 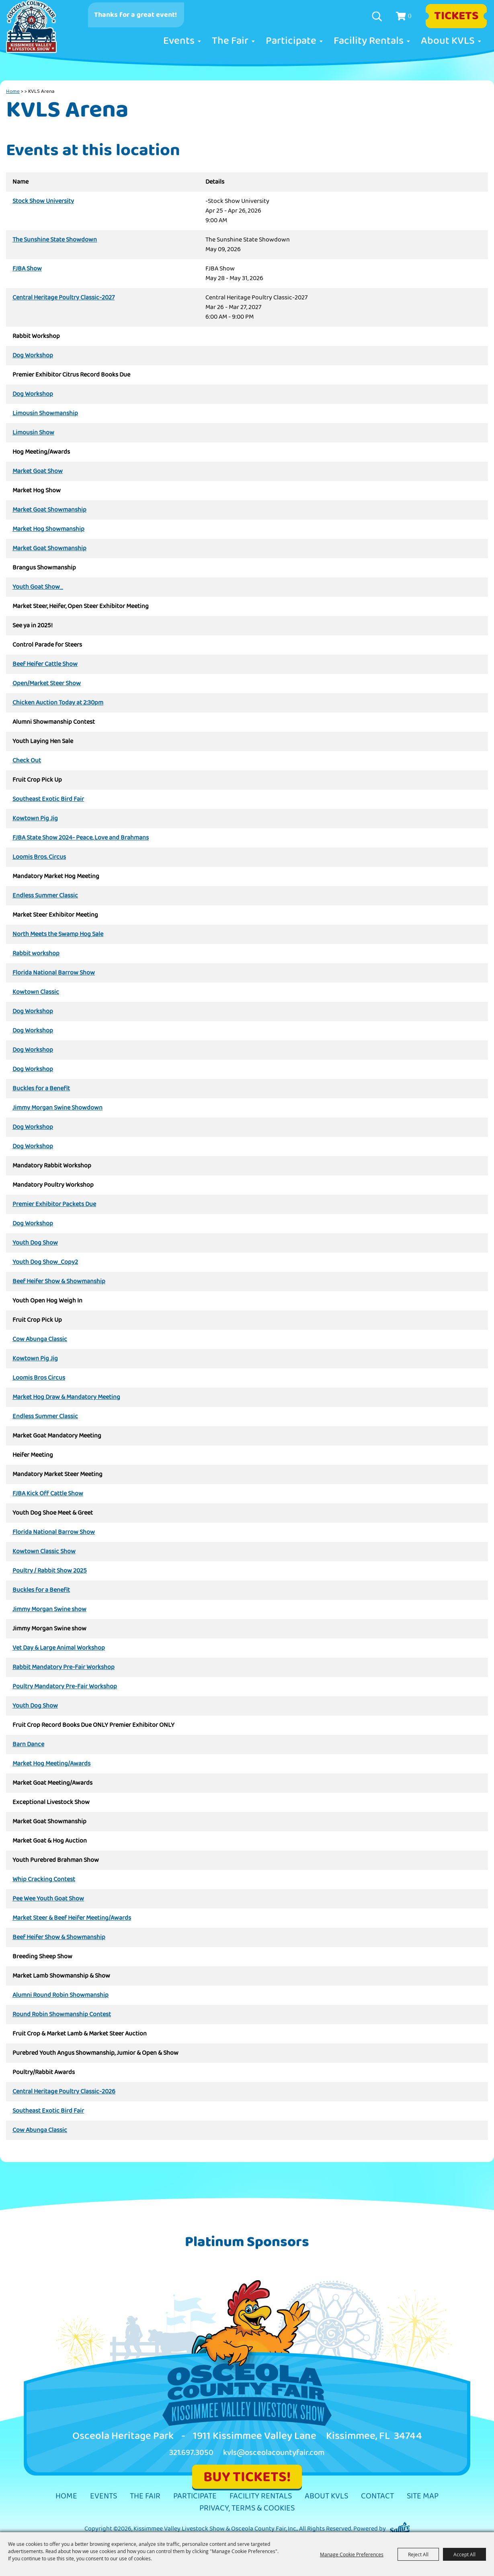 I want to click on Pee Wee Youth Goat Show, so click(x=48, y=1899).